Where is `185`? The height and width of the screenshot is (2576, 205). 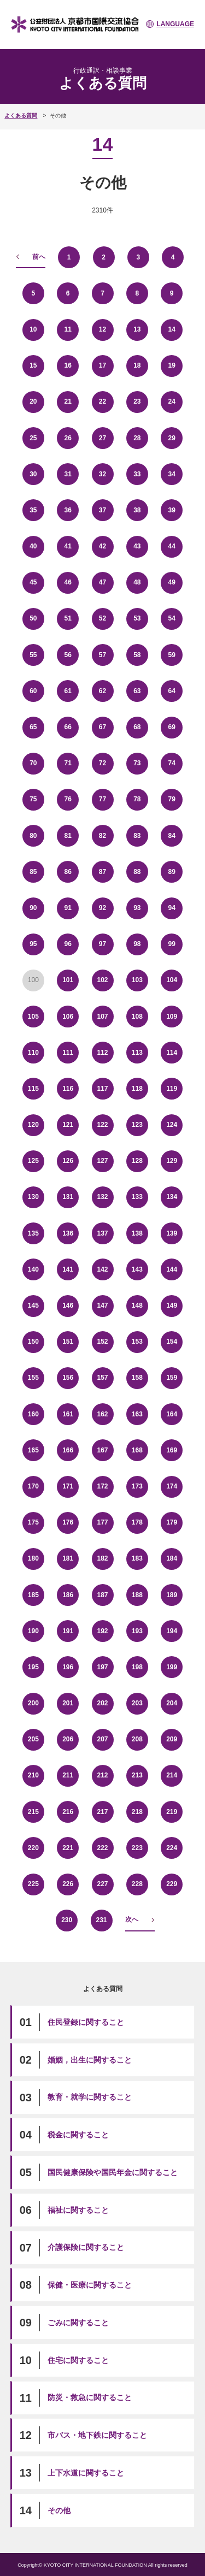 185 is located at coordinates (33, 1595).